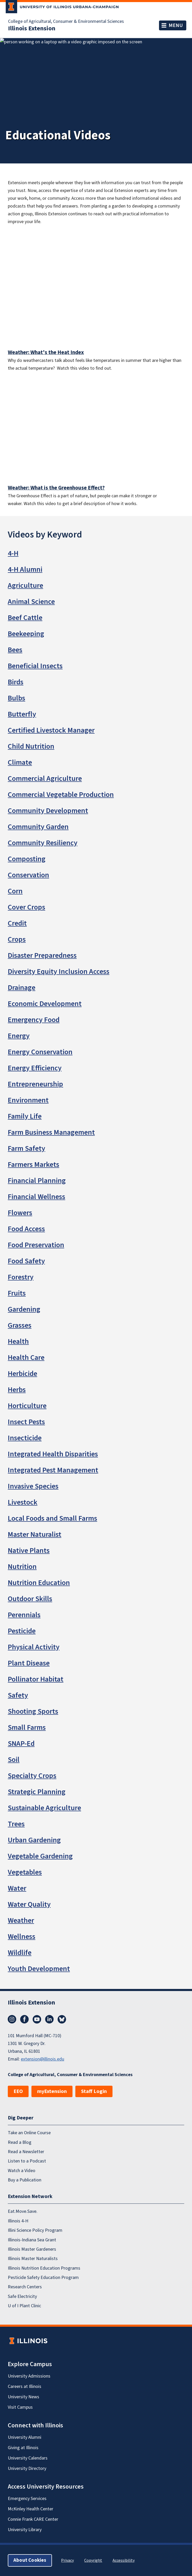 The width and height of the screenshot is (192, 2576). Describe the element at coordinates (38, 827) in the screenshot. I see `Community Garden` at that location.